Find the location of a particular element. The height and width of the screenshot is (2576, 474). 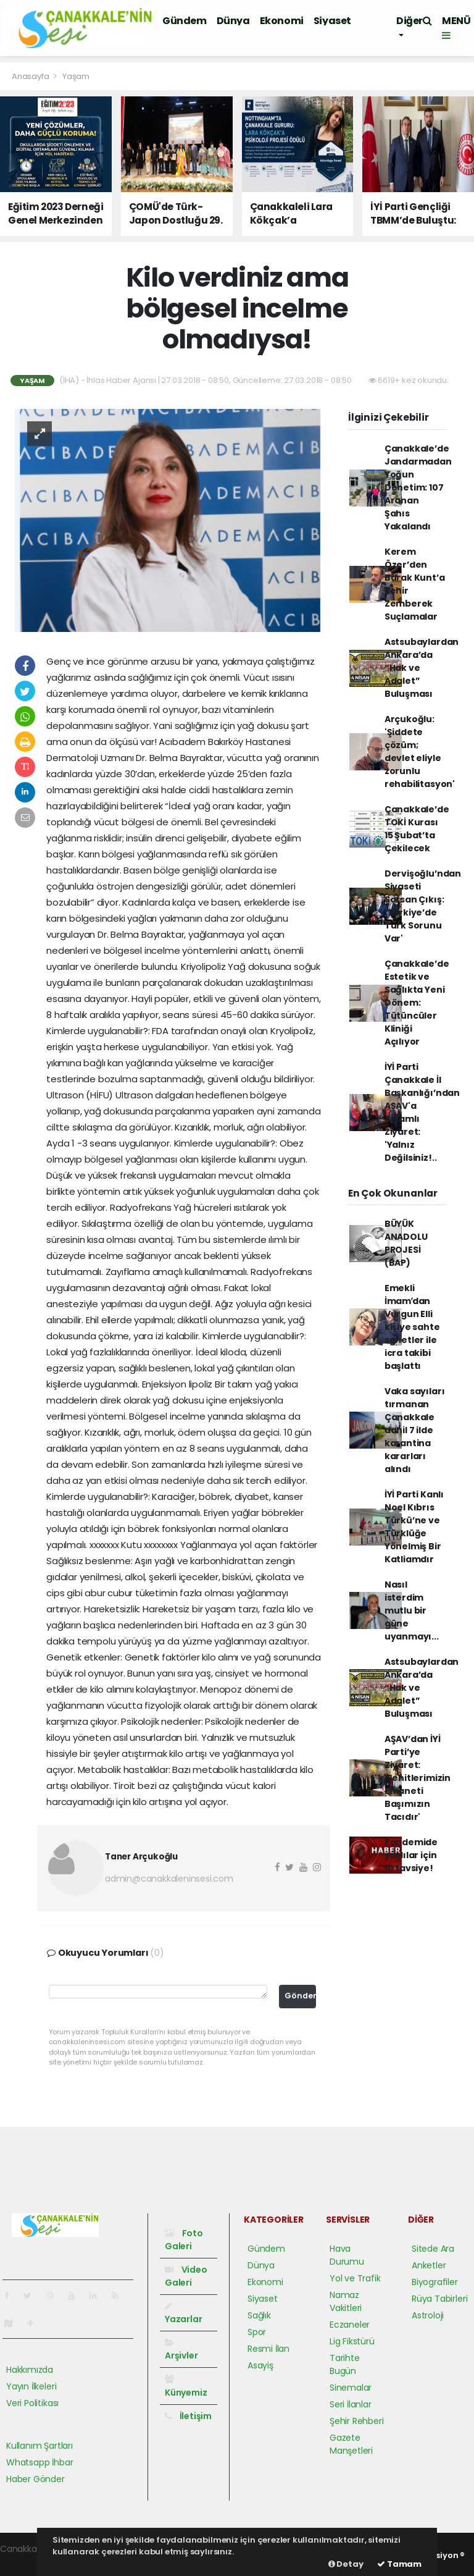

Çanakkale’de TOKİ Kurası 15 Şubat’ta Çekilecek is located at coordinates (417, 828).